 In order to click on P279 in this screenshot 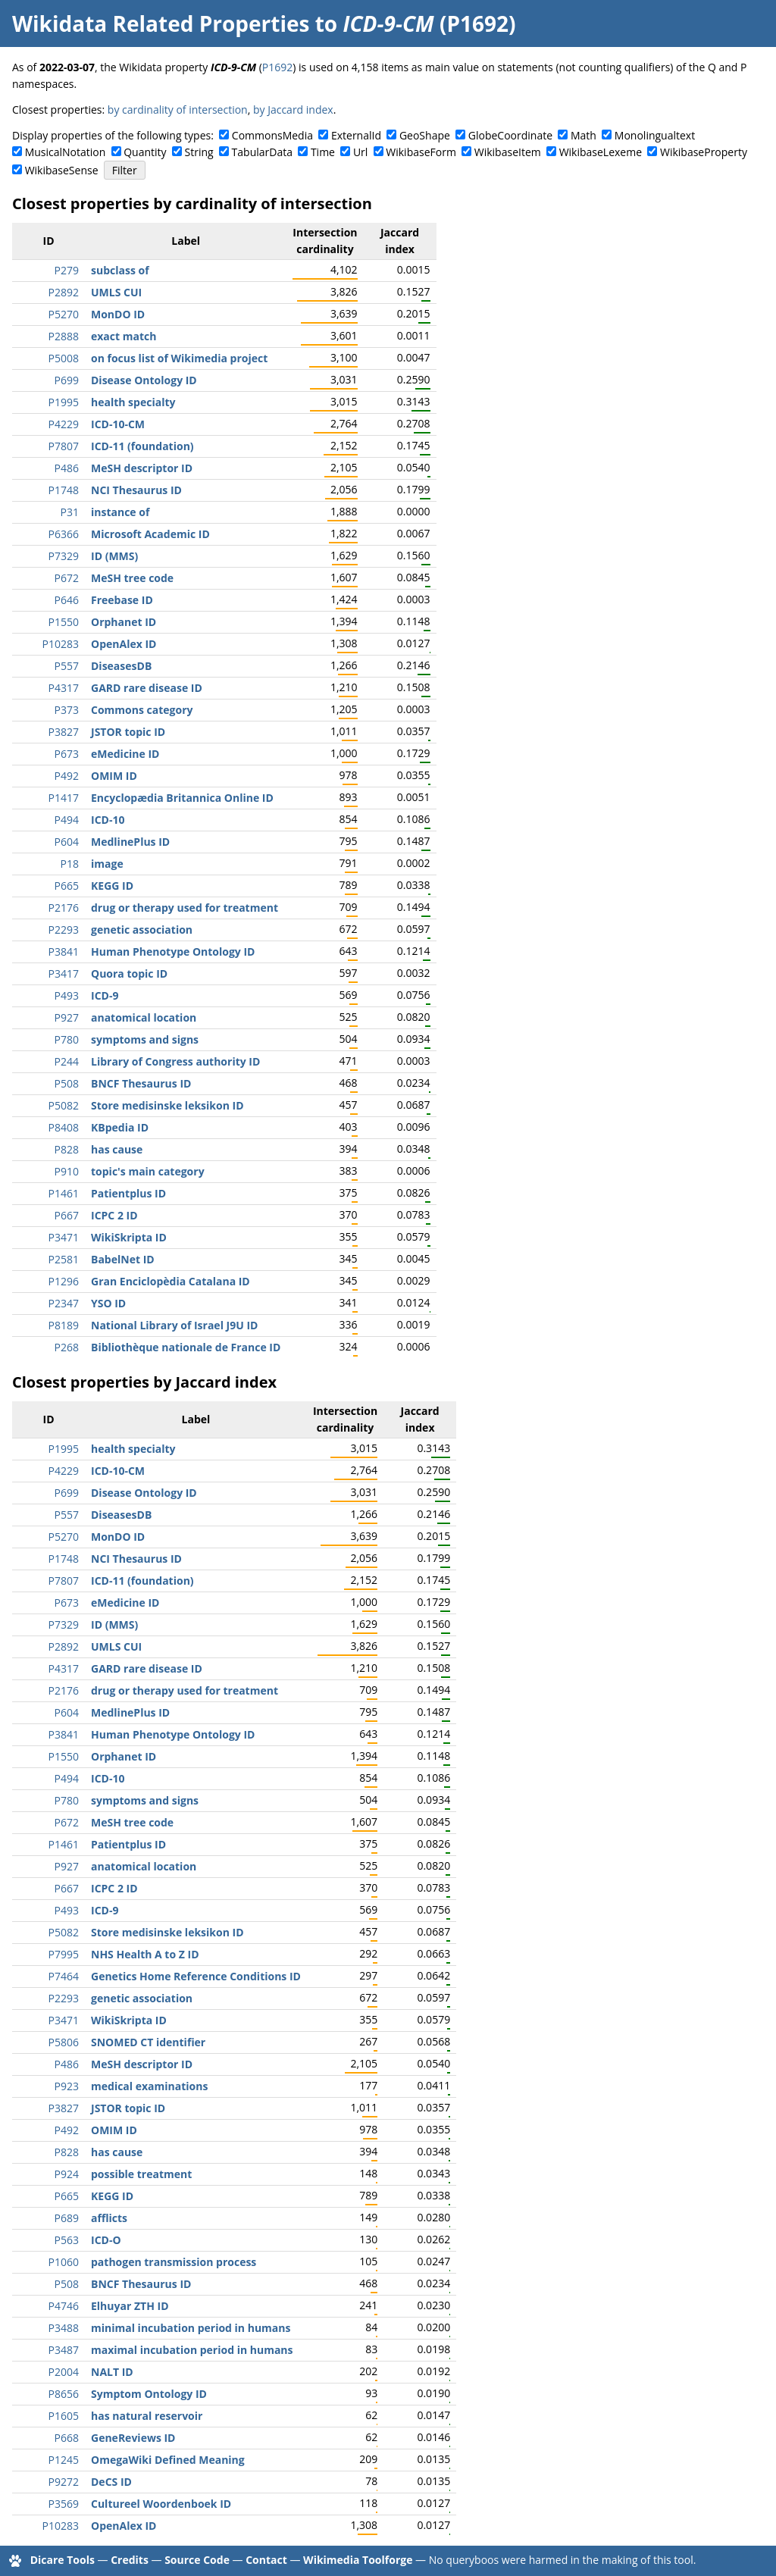, I will do `click(67, 270)`.